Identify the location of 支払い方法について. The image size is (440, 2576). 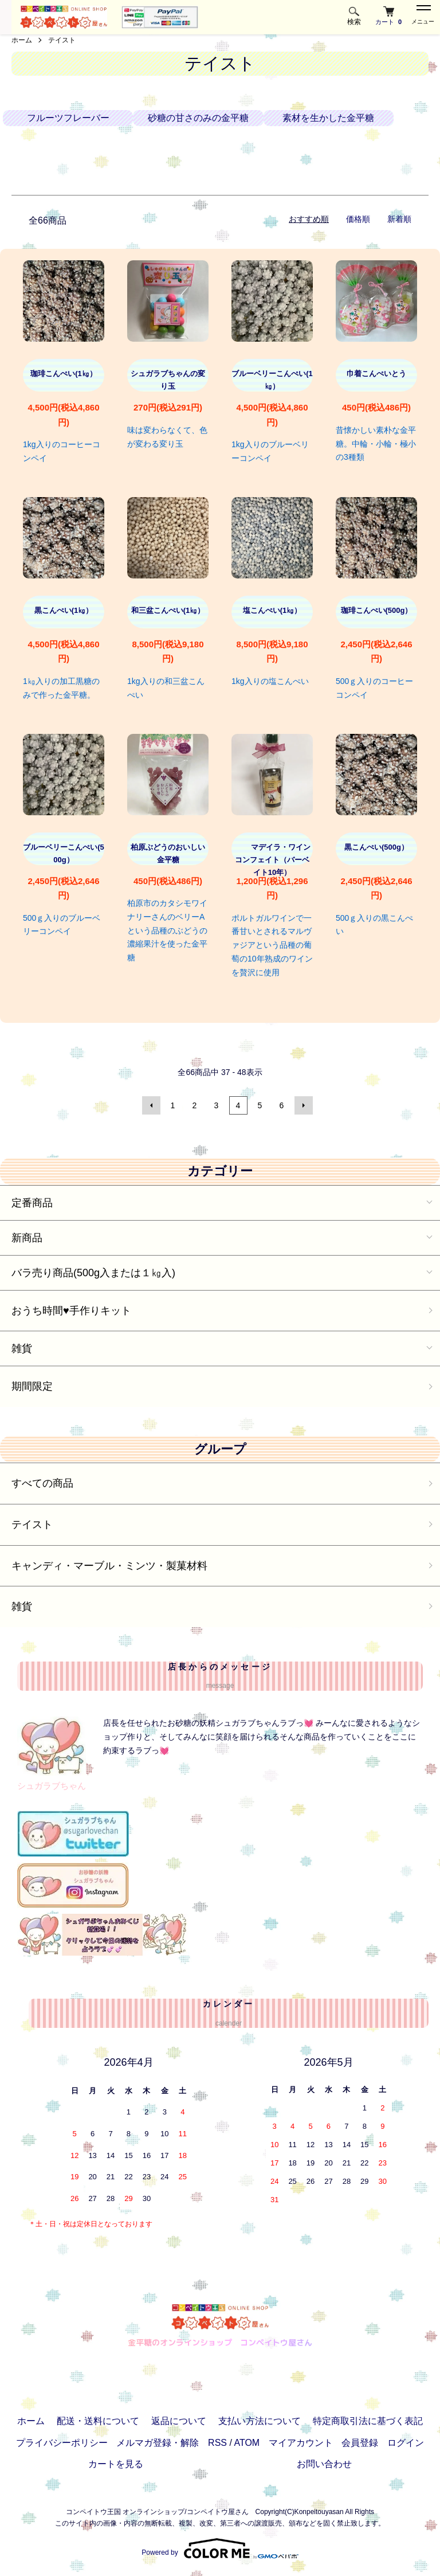
(259, 2421).